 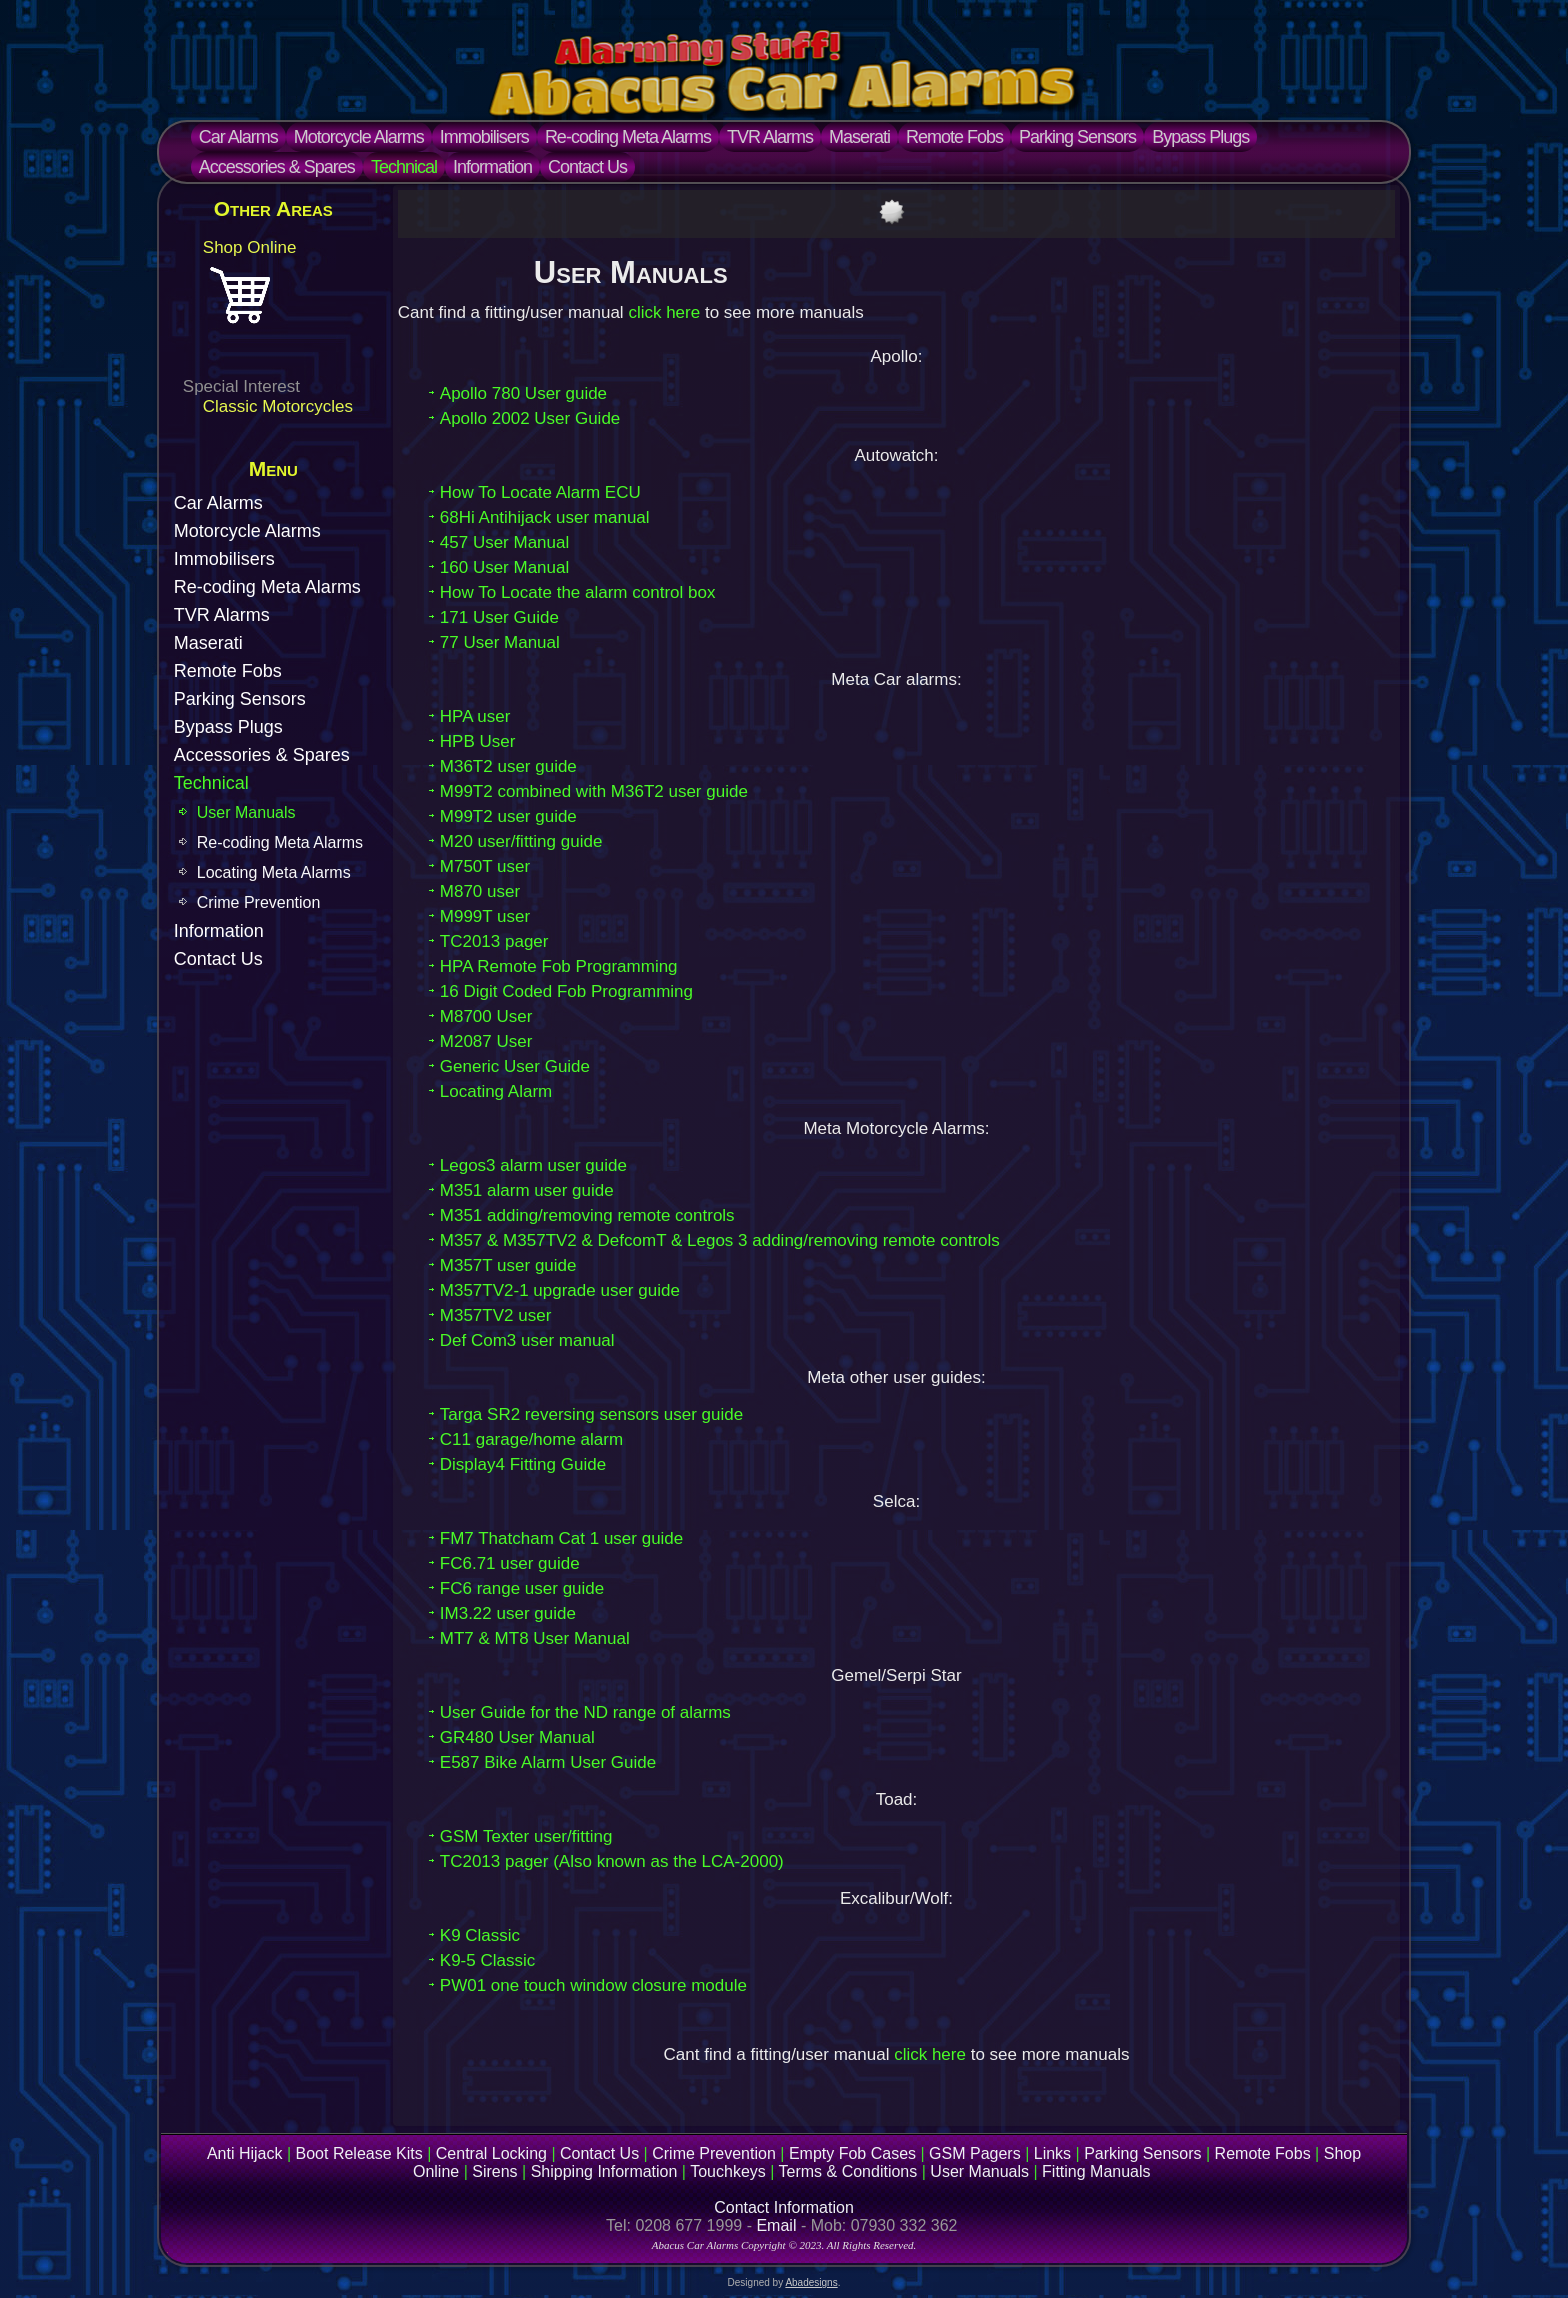 What do you see at coordinates (566, 991) in the screenshot?
I see `16 Digit Coded Fob Programming` at bounding box center [566, 991].